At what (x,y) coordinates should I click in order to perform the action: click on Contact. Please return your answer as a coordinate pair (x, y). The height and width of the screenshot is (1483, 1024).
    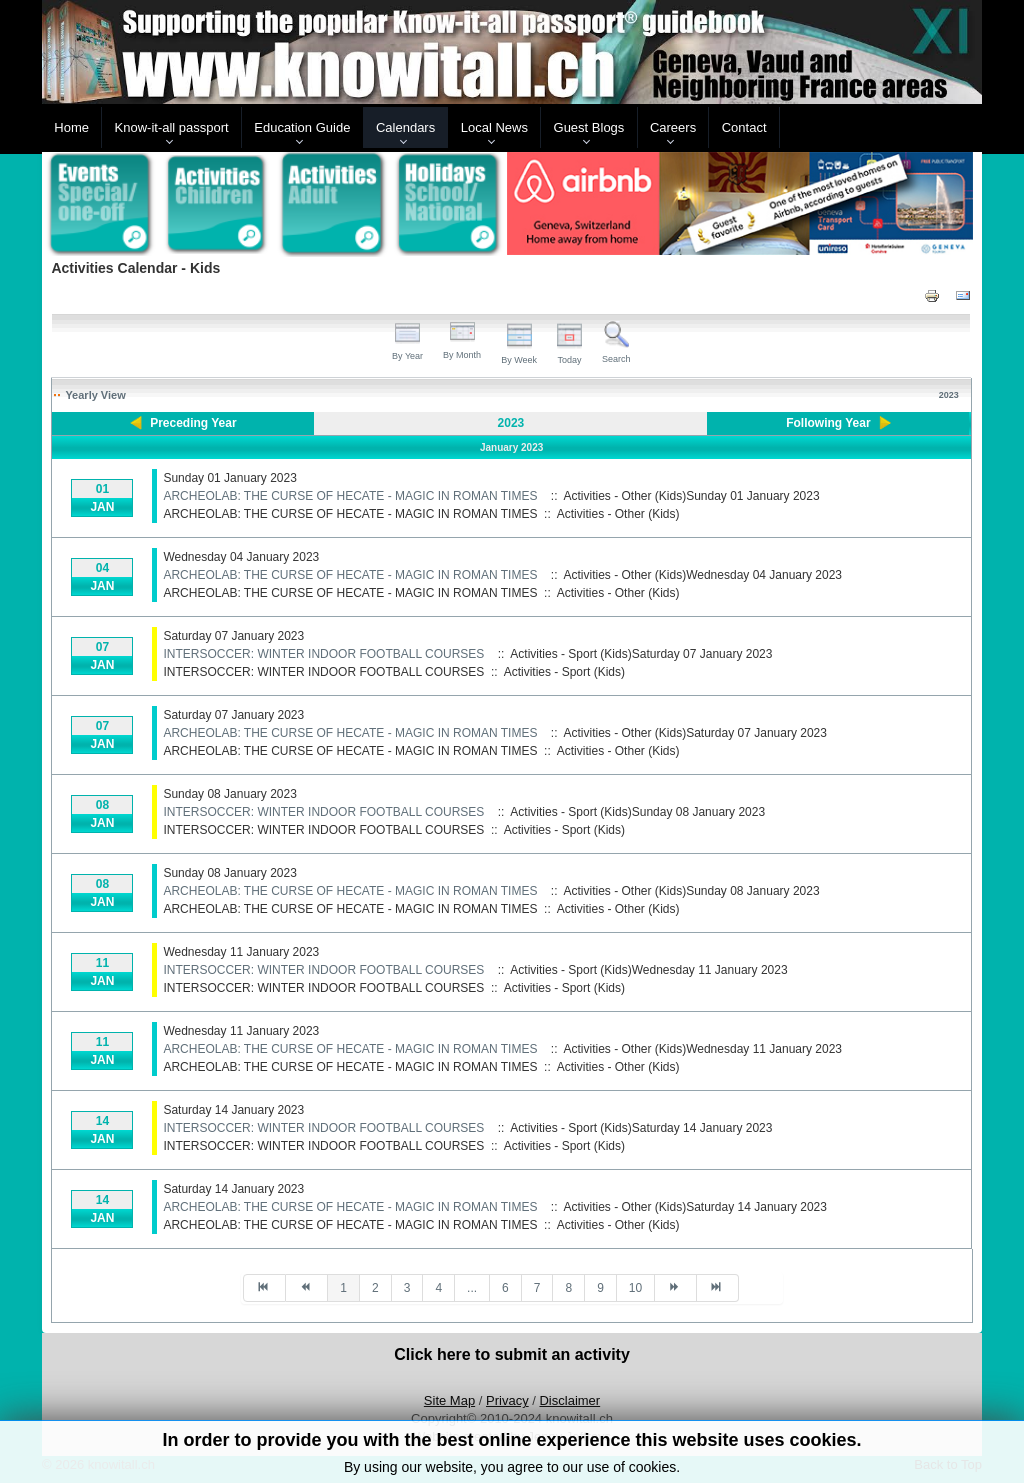
    Looking at the image, I should click on (744, 127).